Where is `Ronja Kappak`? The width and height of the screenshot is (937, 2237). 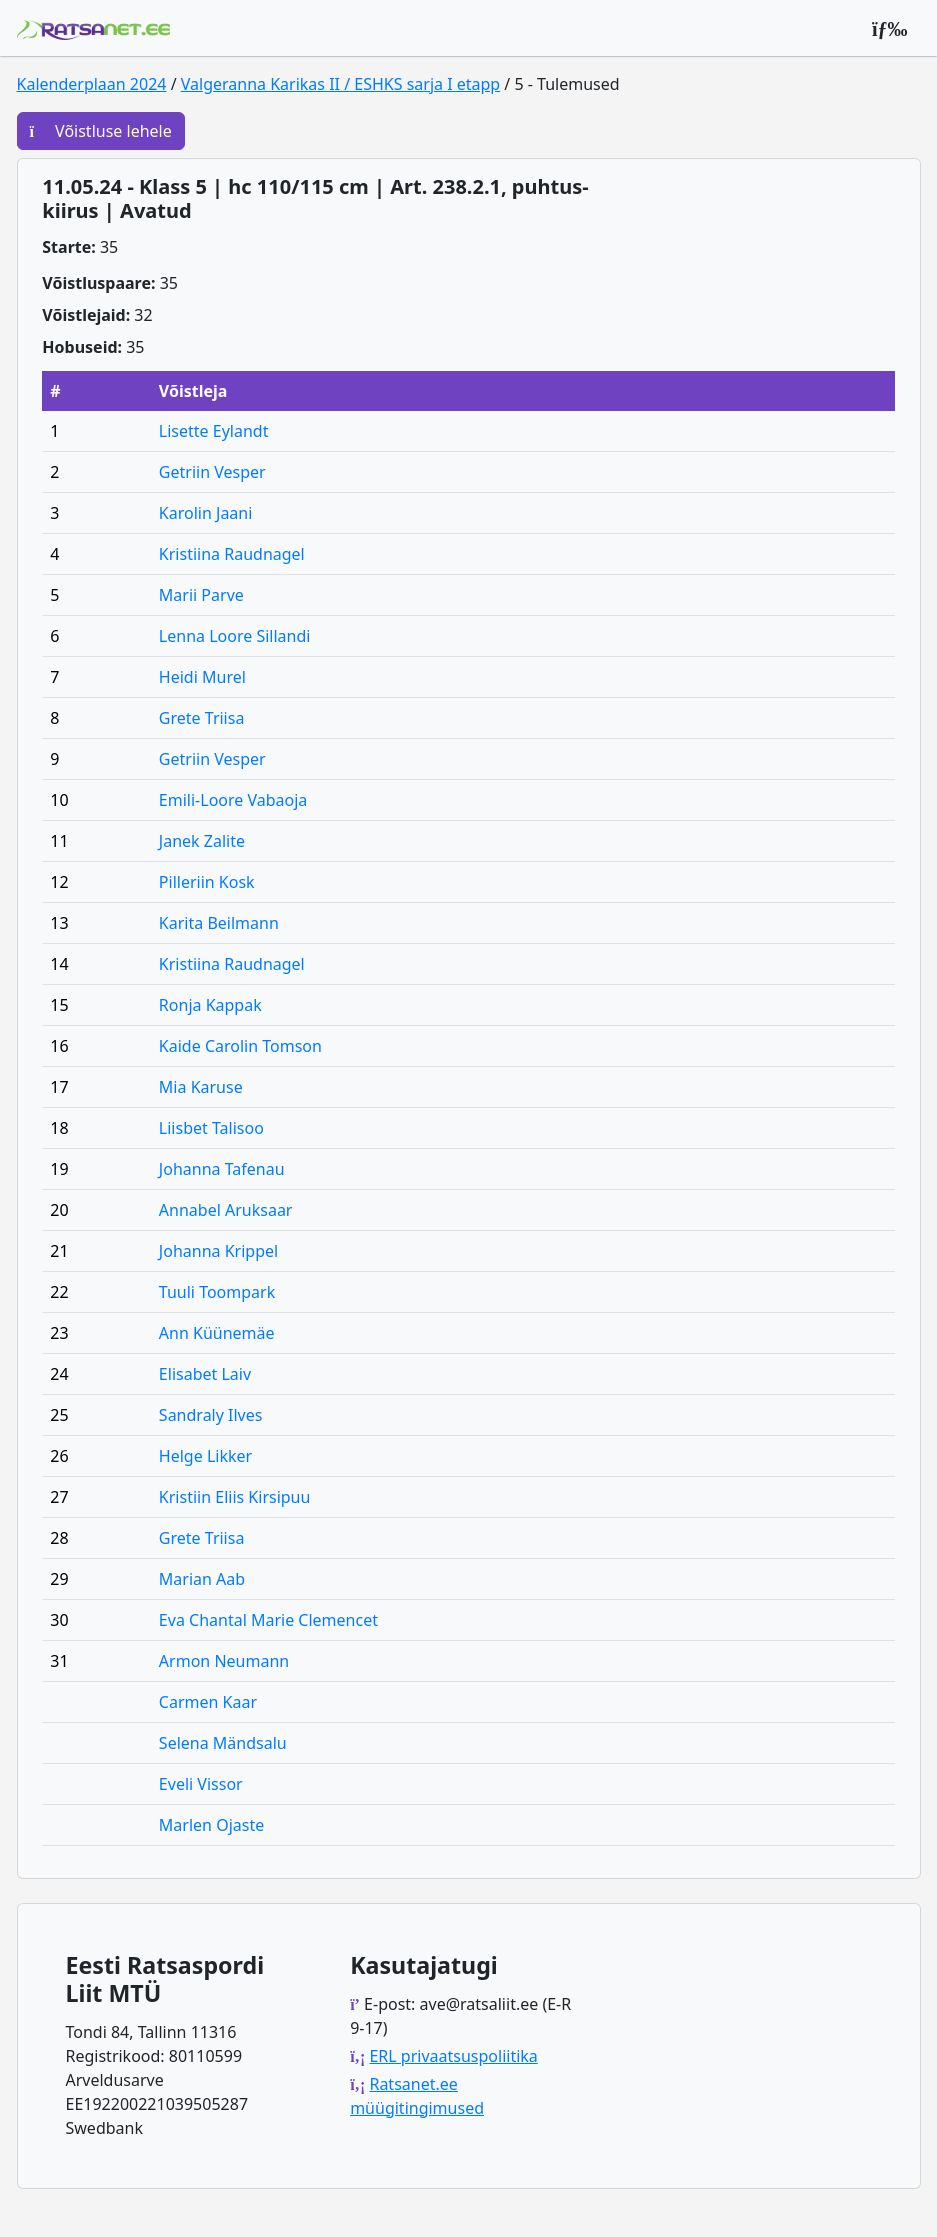 Ronja Kappak is located at coordinates (210, 1005).